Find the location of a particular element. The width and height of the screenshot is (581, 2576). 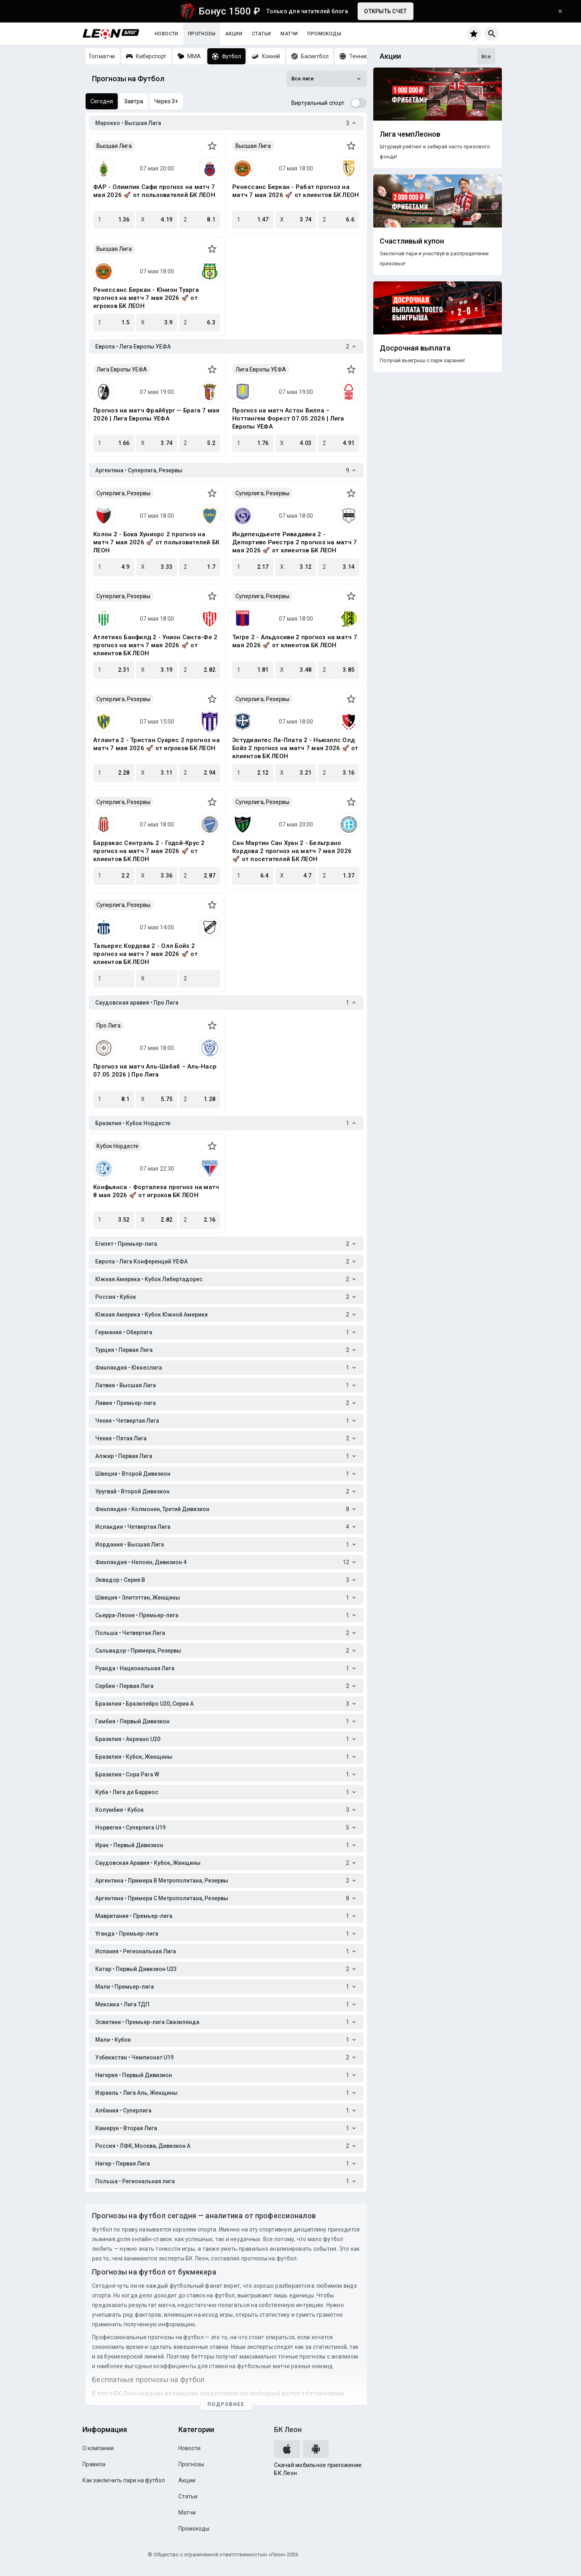

Ренессанс Беркан - Юнион Туарга прогноз на матч 7 мая 2026 🚀 от игроков БК ЛЕОН is located at coordinates (146, 298).